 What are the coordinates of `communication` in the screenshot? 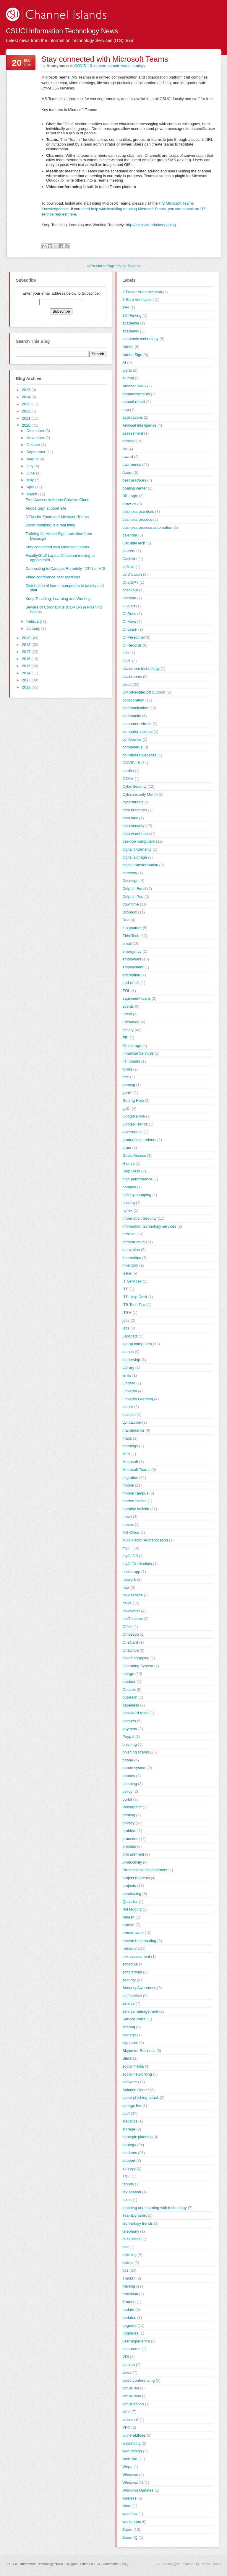 It's located at (135, 708).